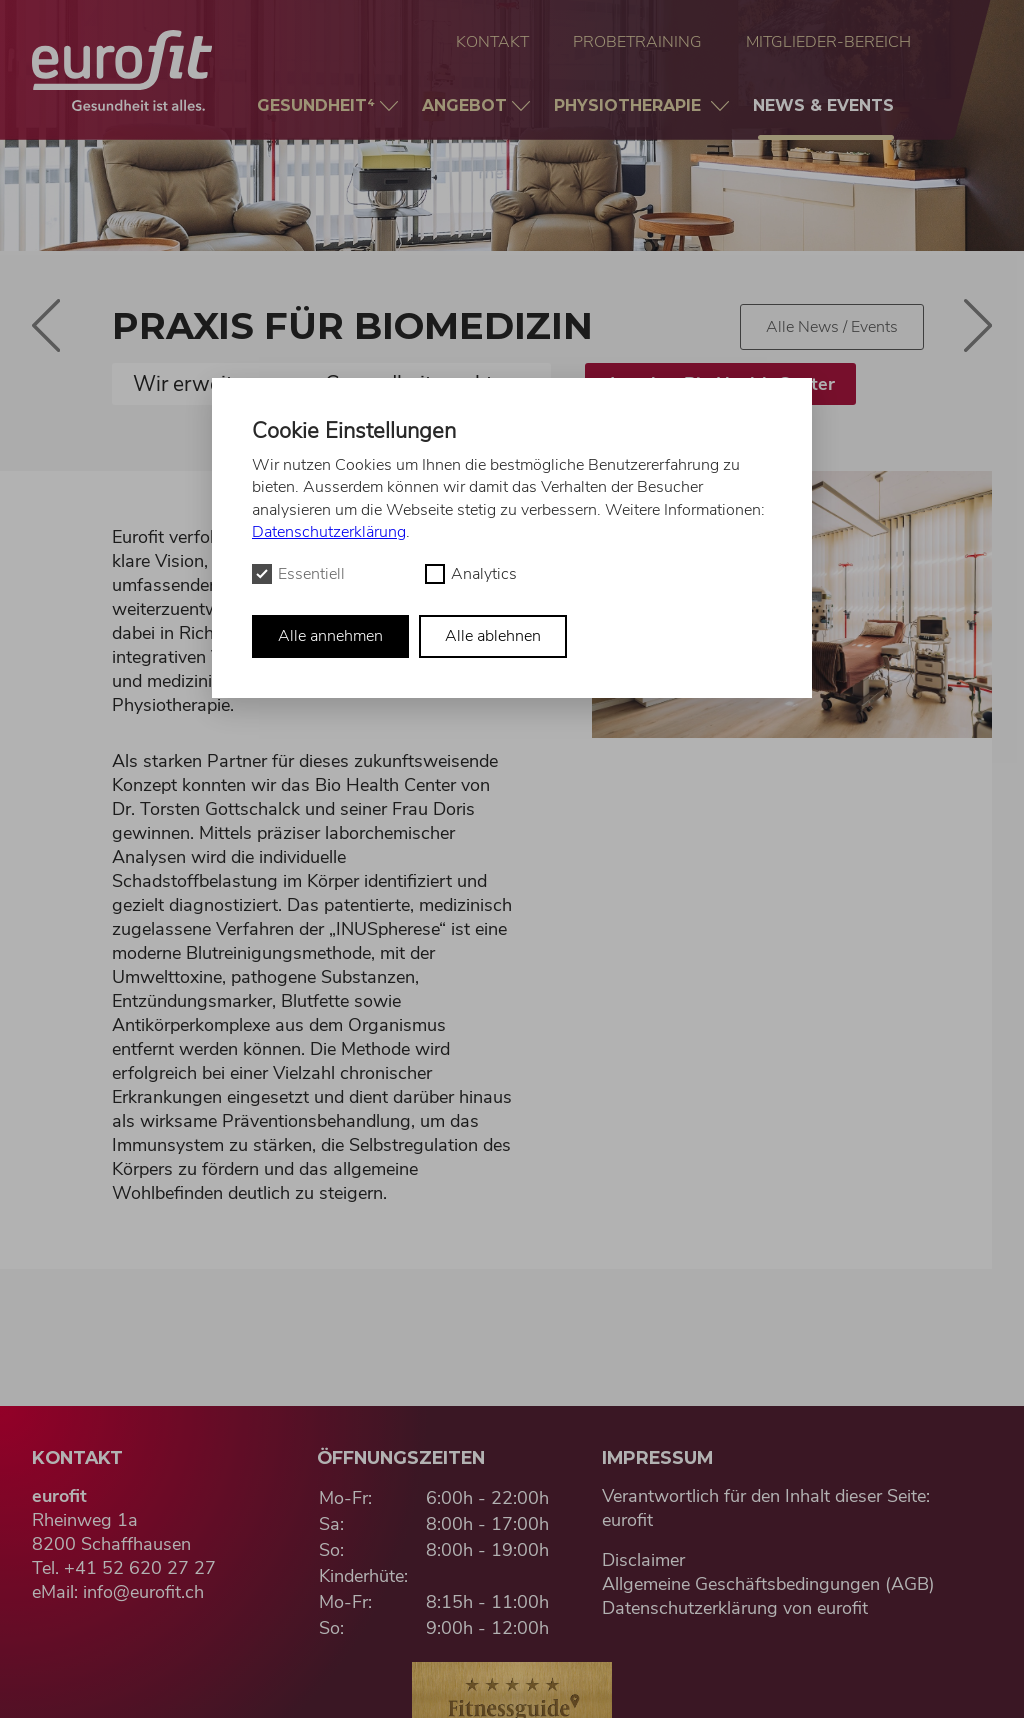 Image resolution: width=1024 pixels, height=1718 pixels. What do you see at coordinates (826, 118) in the screenshot?
I see `News` at bounding box center [826, 118].